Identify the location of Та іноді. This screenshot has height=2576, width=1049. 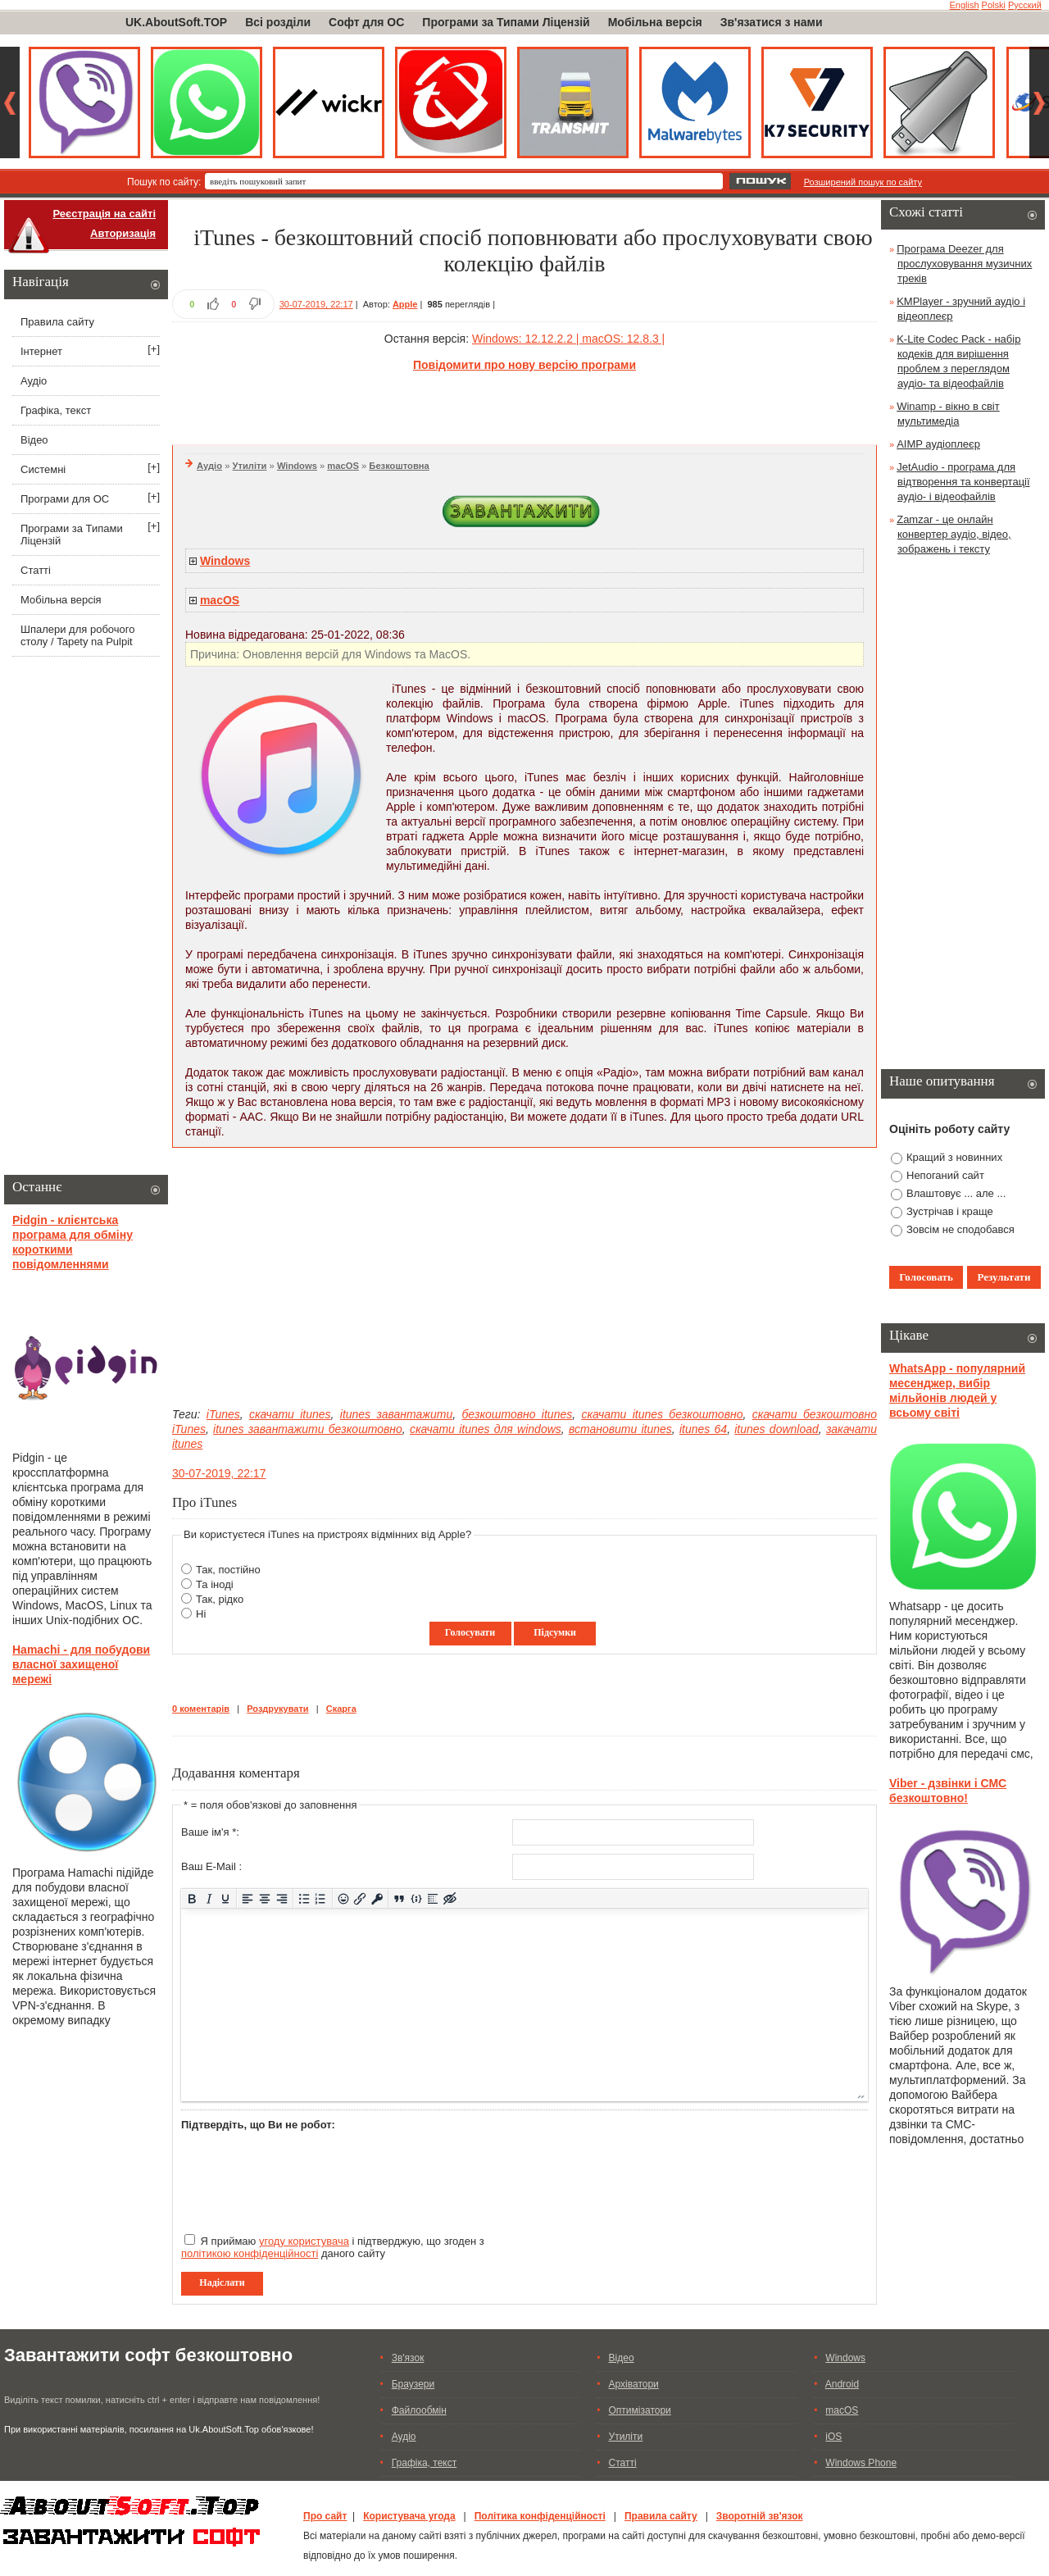
(215, 1584).